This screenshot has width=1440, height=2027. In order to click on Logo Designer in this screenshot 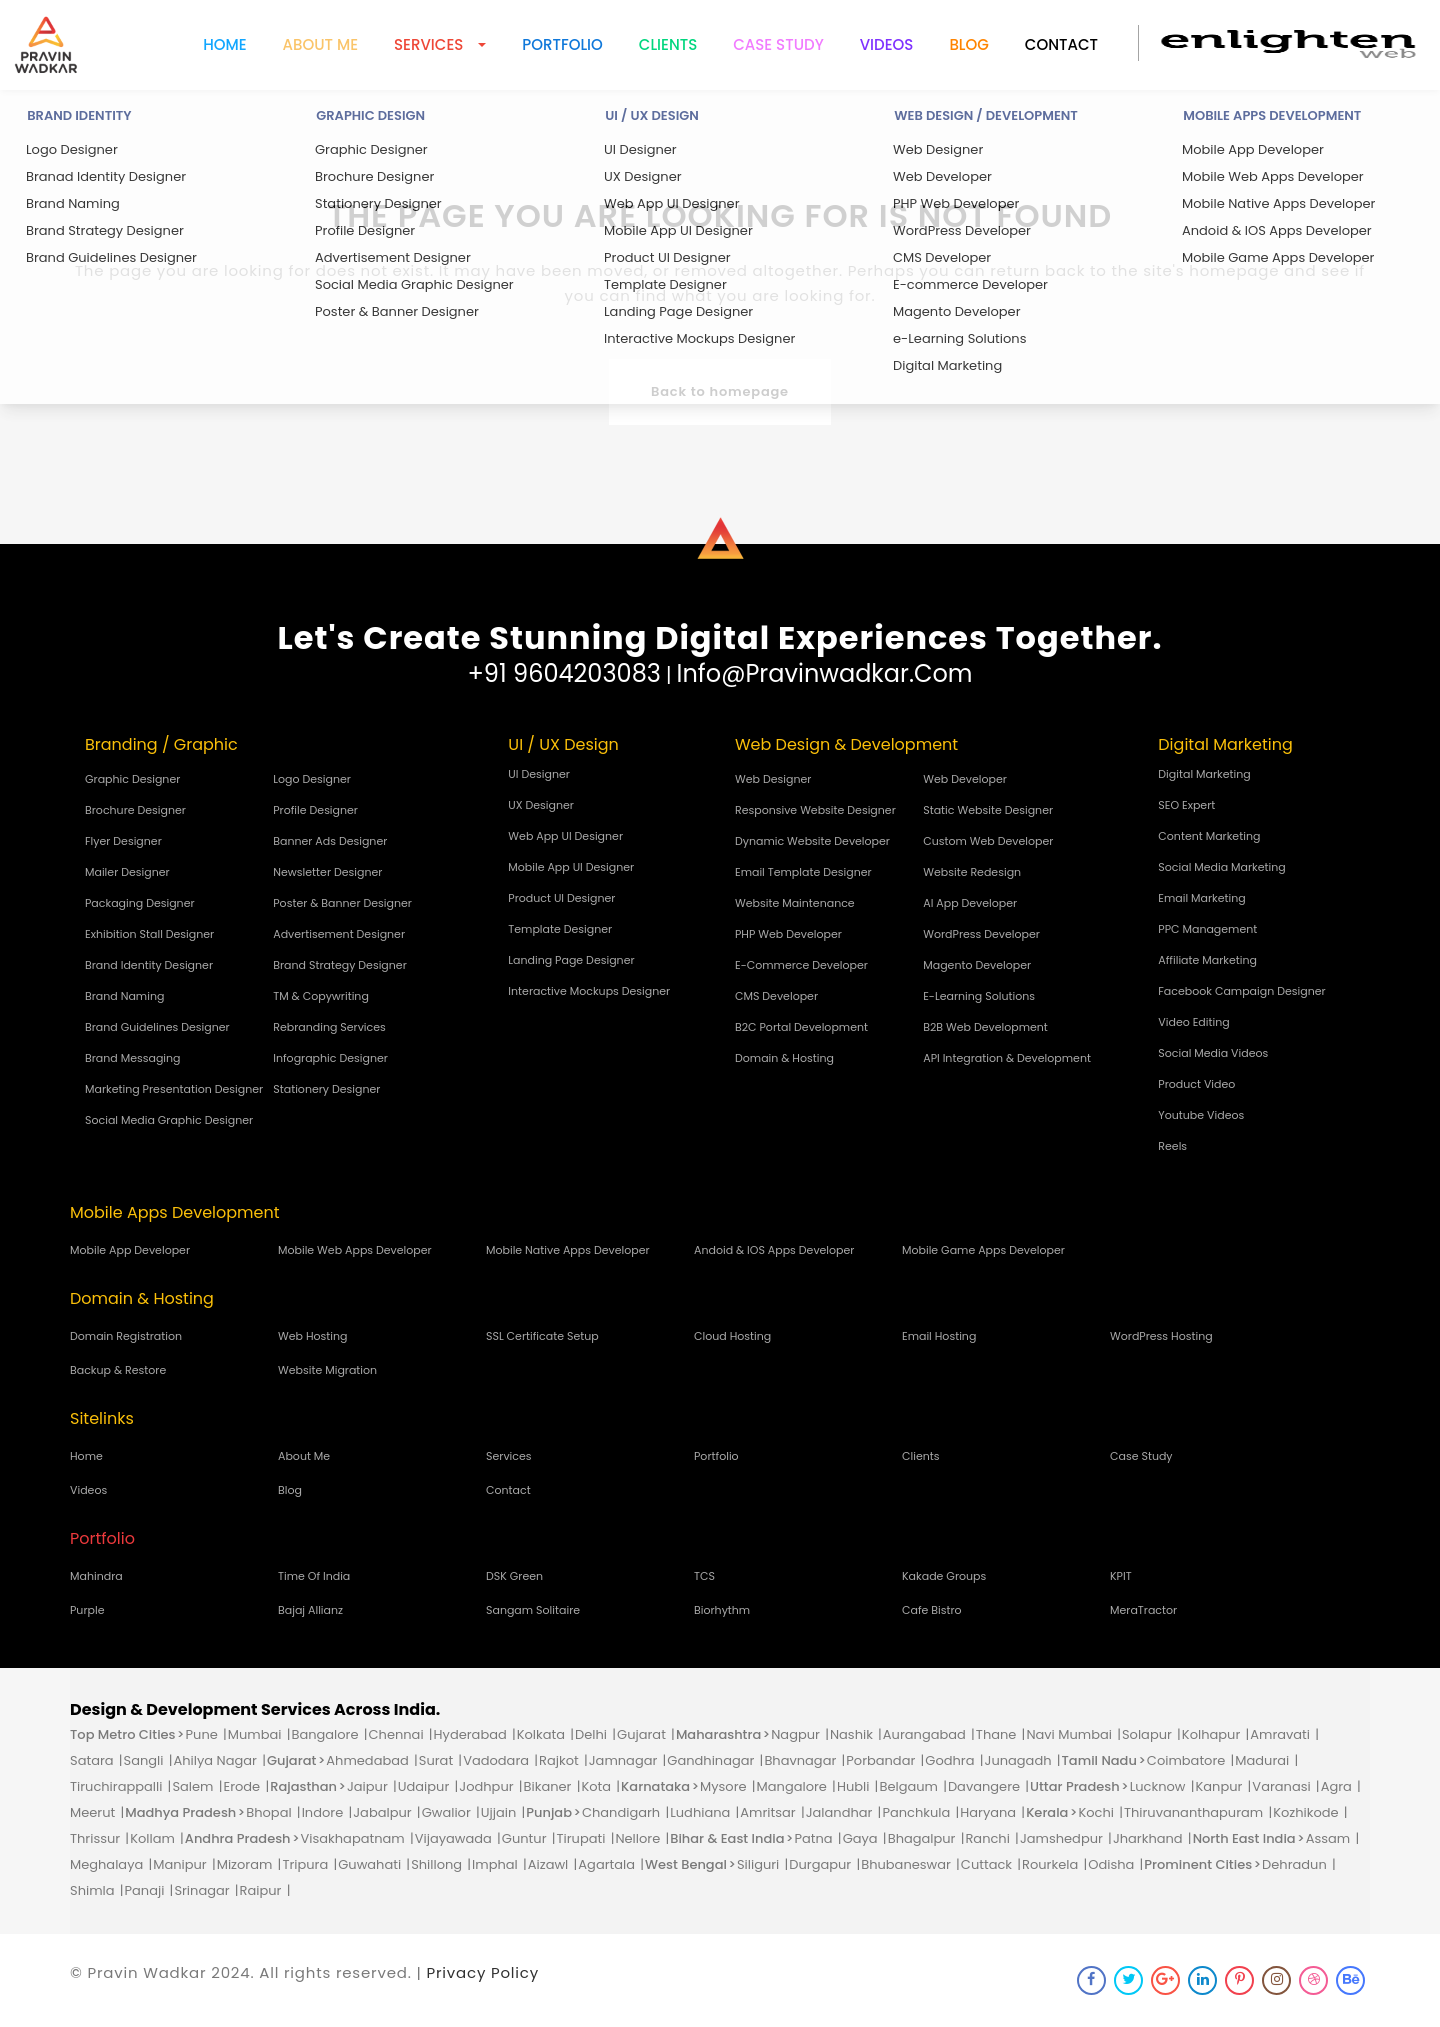, I will do `click(312, 779)`.